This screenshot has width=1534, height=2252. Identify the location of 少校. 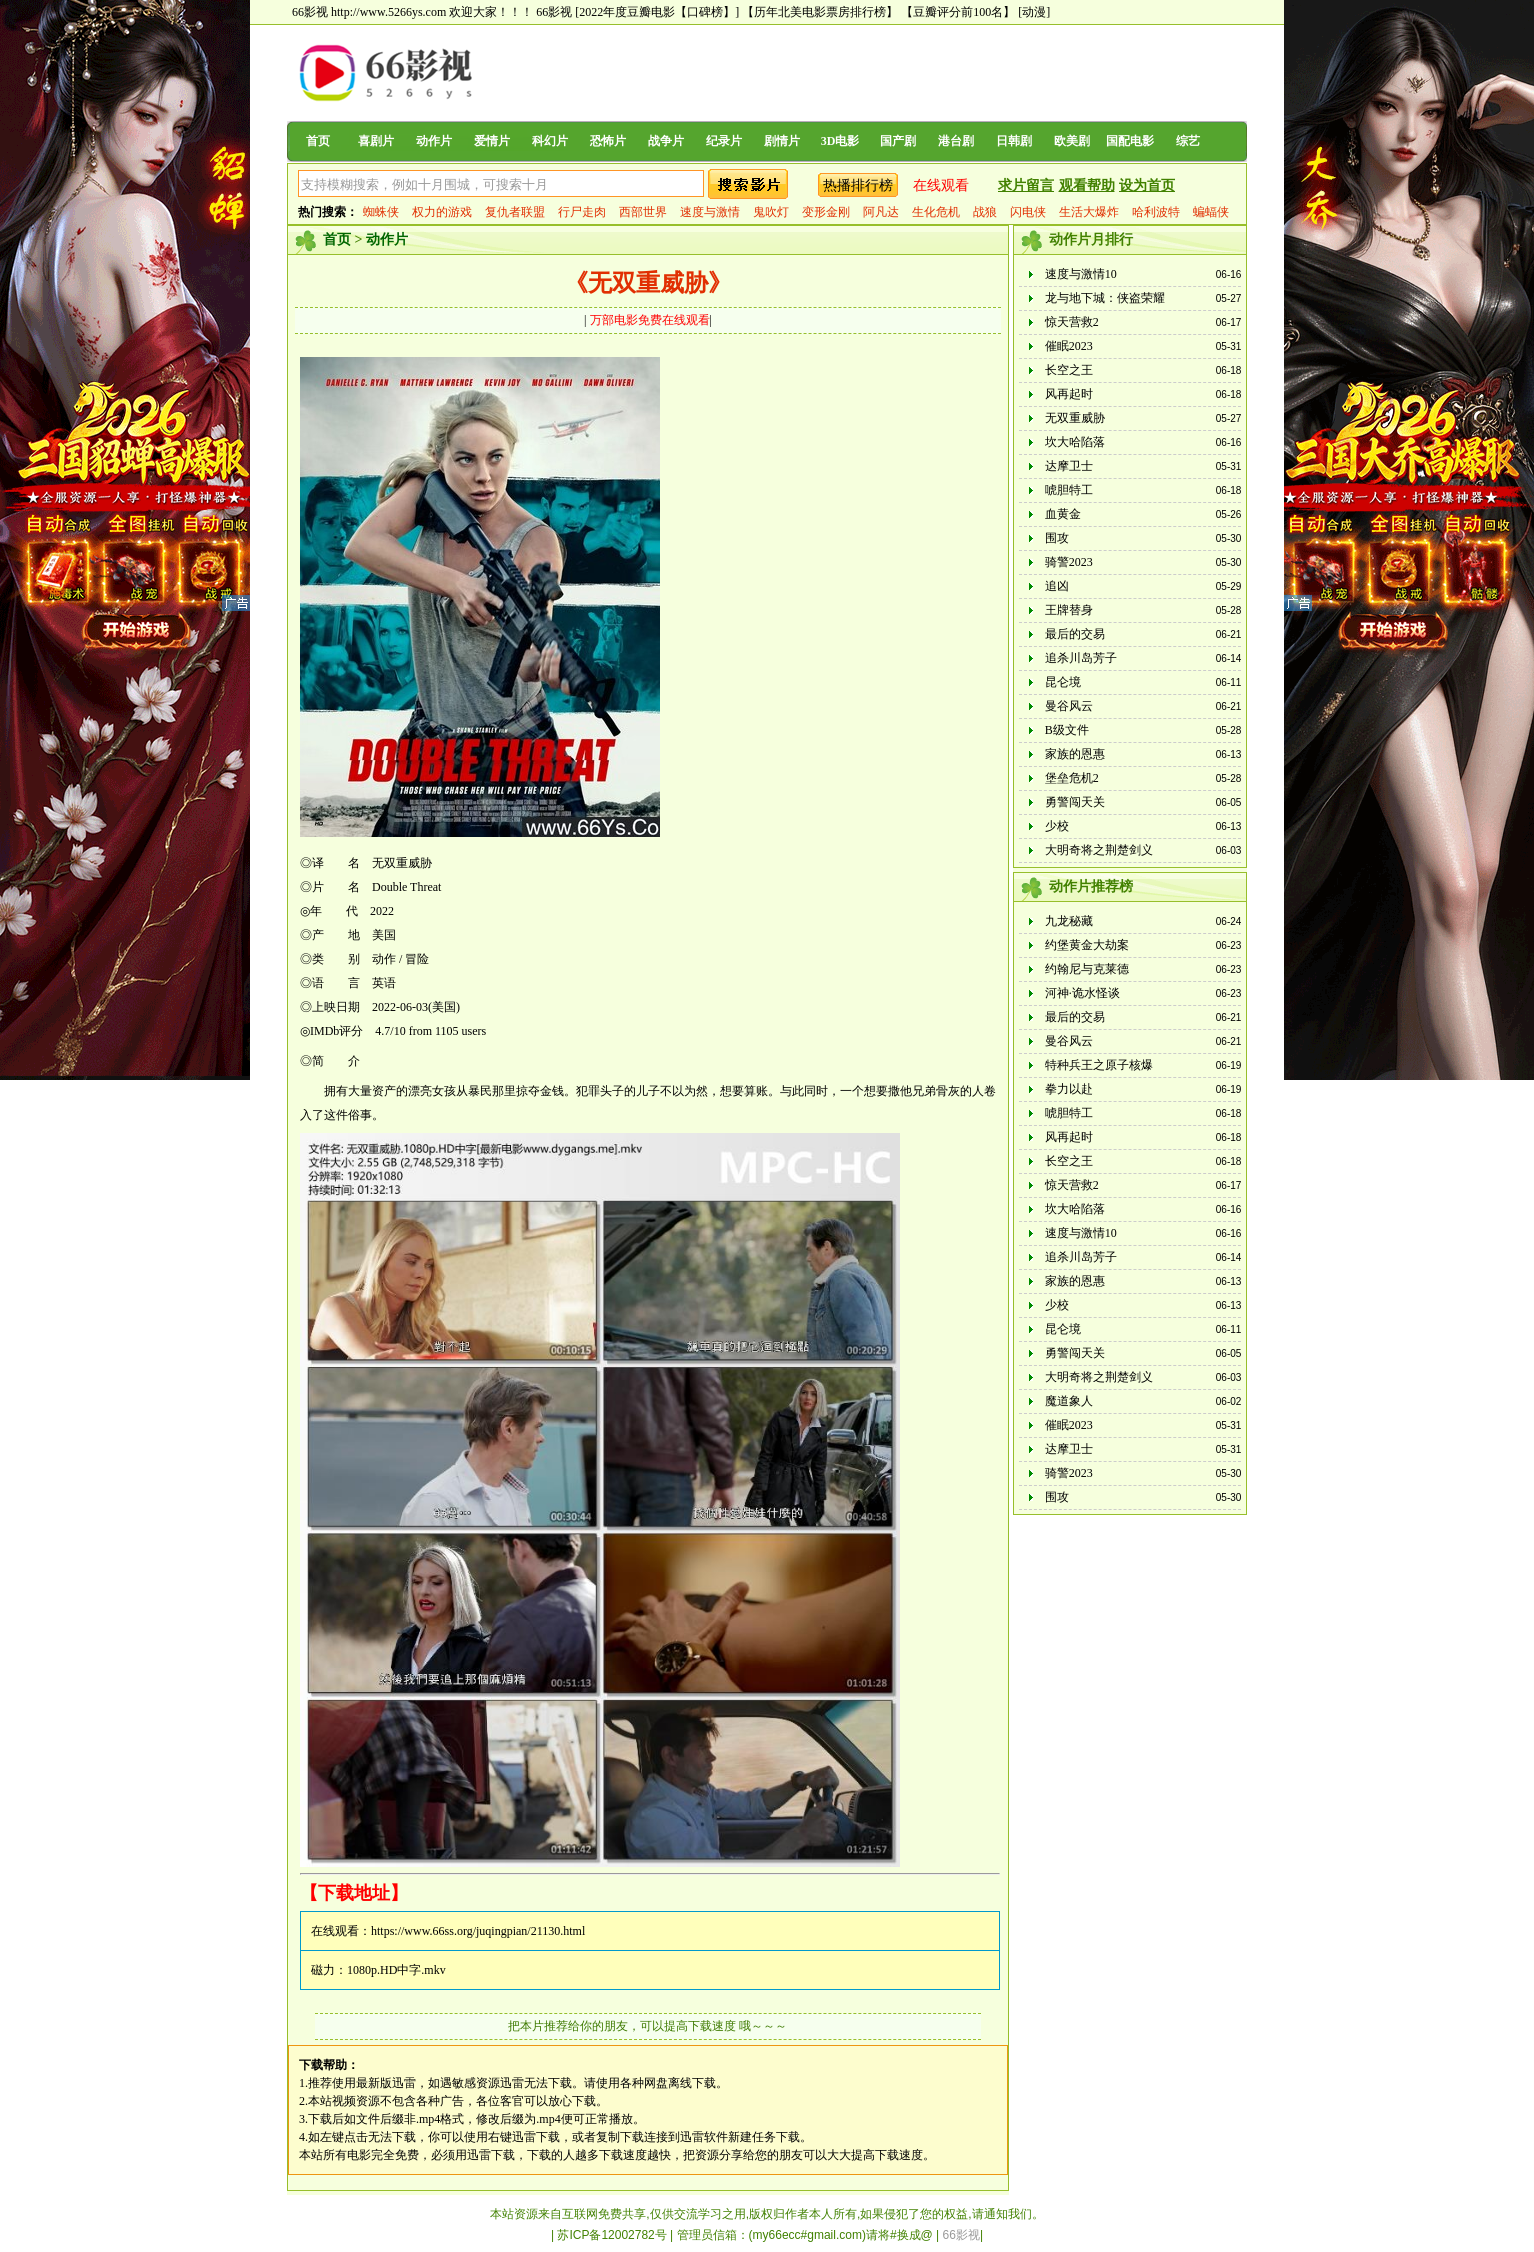
(1057, 826).